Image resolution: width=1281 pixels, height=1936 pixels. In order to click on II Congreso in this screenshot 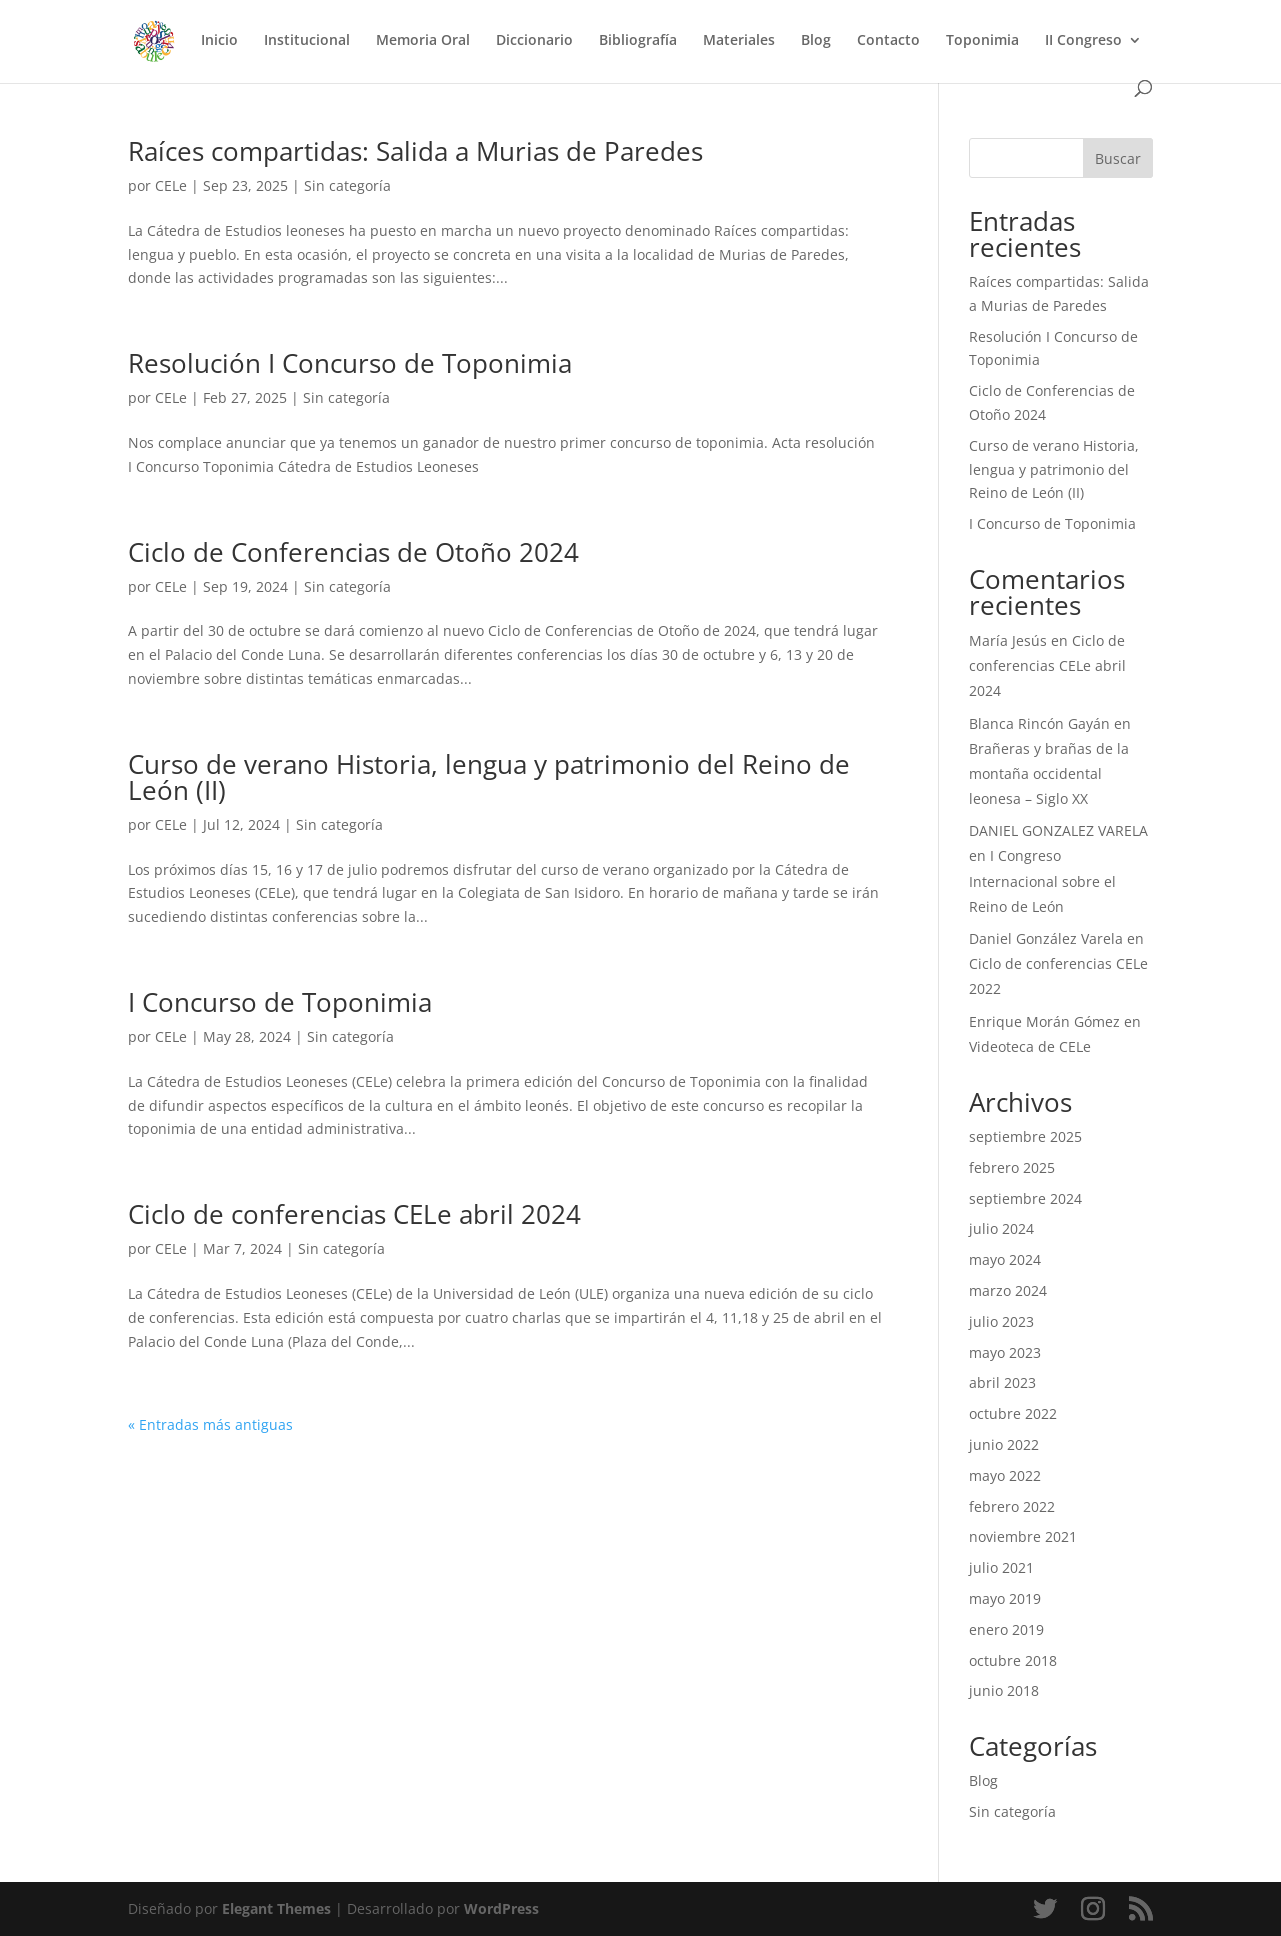, I will do `click(1083, 41)`.